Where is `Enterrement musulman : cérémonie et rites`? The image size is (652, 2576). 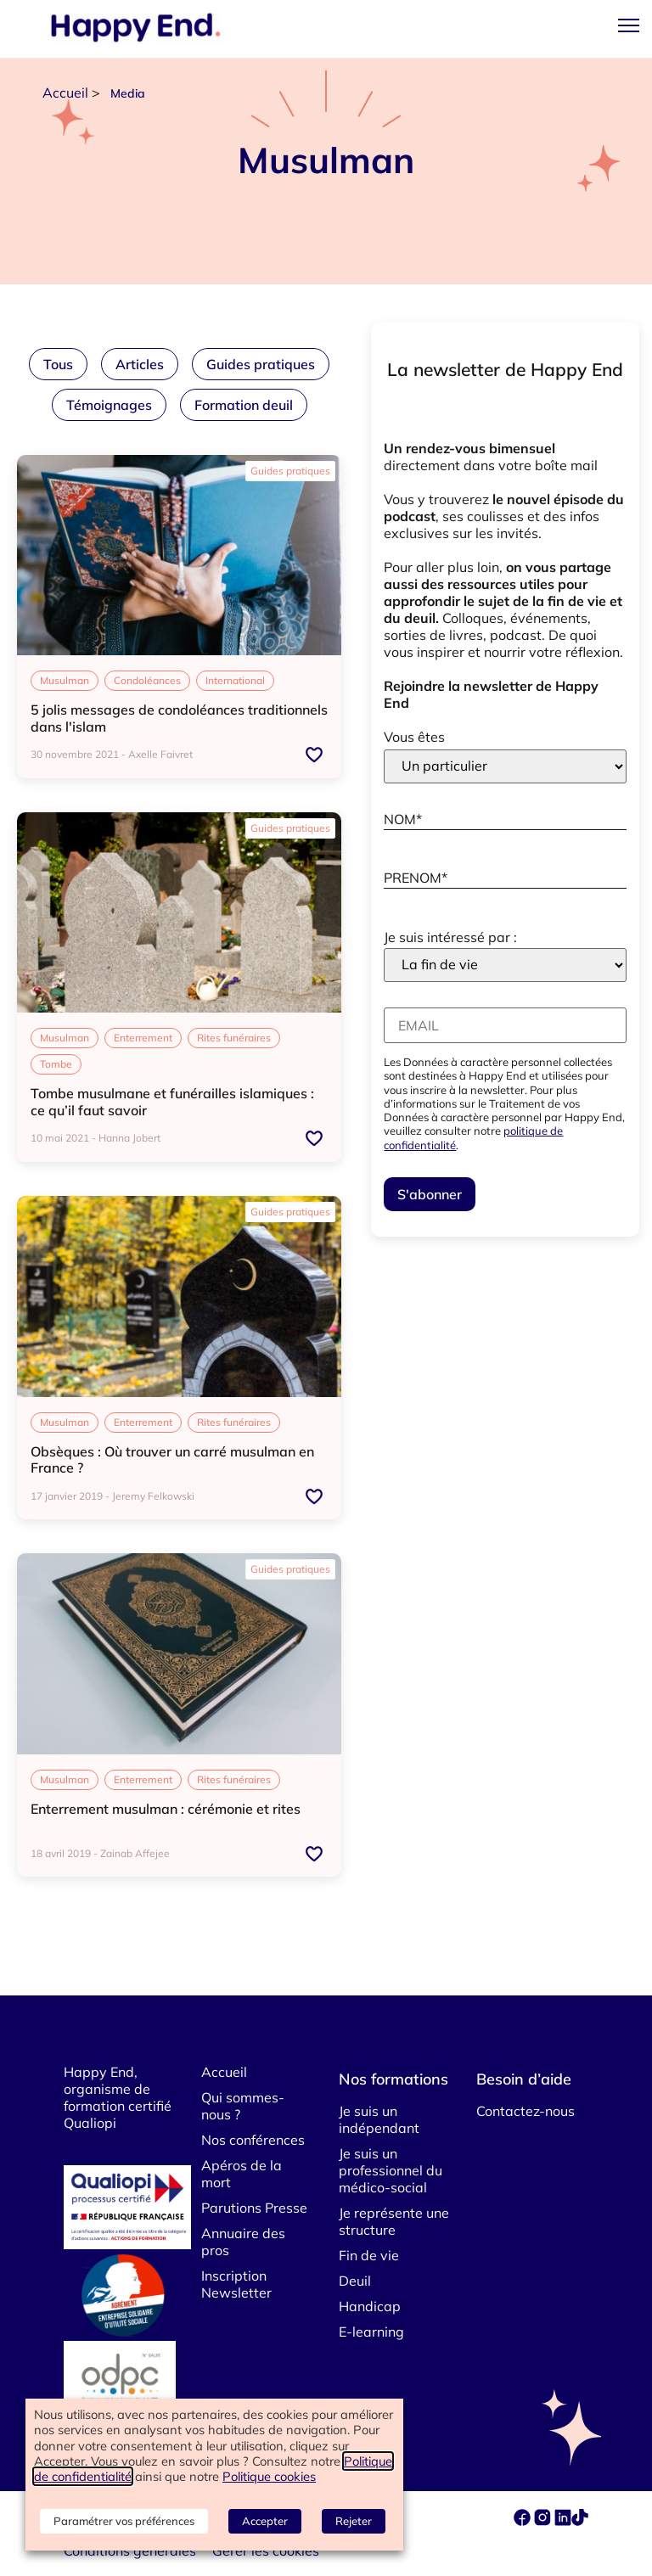
Enterrement musulman : cérémonie et rites is located at coordinates (166, 1808).